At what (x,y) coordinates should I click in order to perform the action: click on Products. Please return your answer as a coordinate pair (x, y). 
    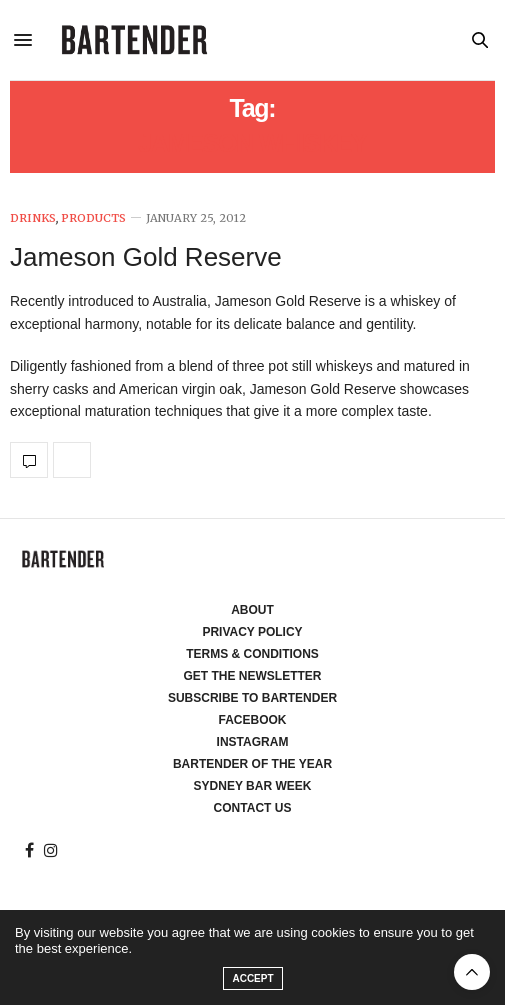
    Looking at the image, I should click on (93, 218).